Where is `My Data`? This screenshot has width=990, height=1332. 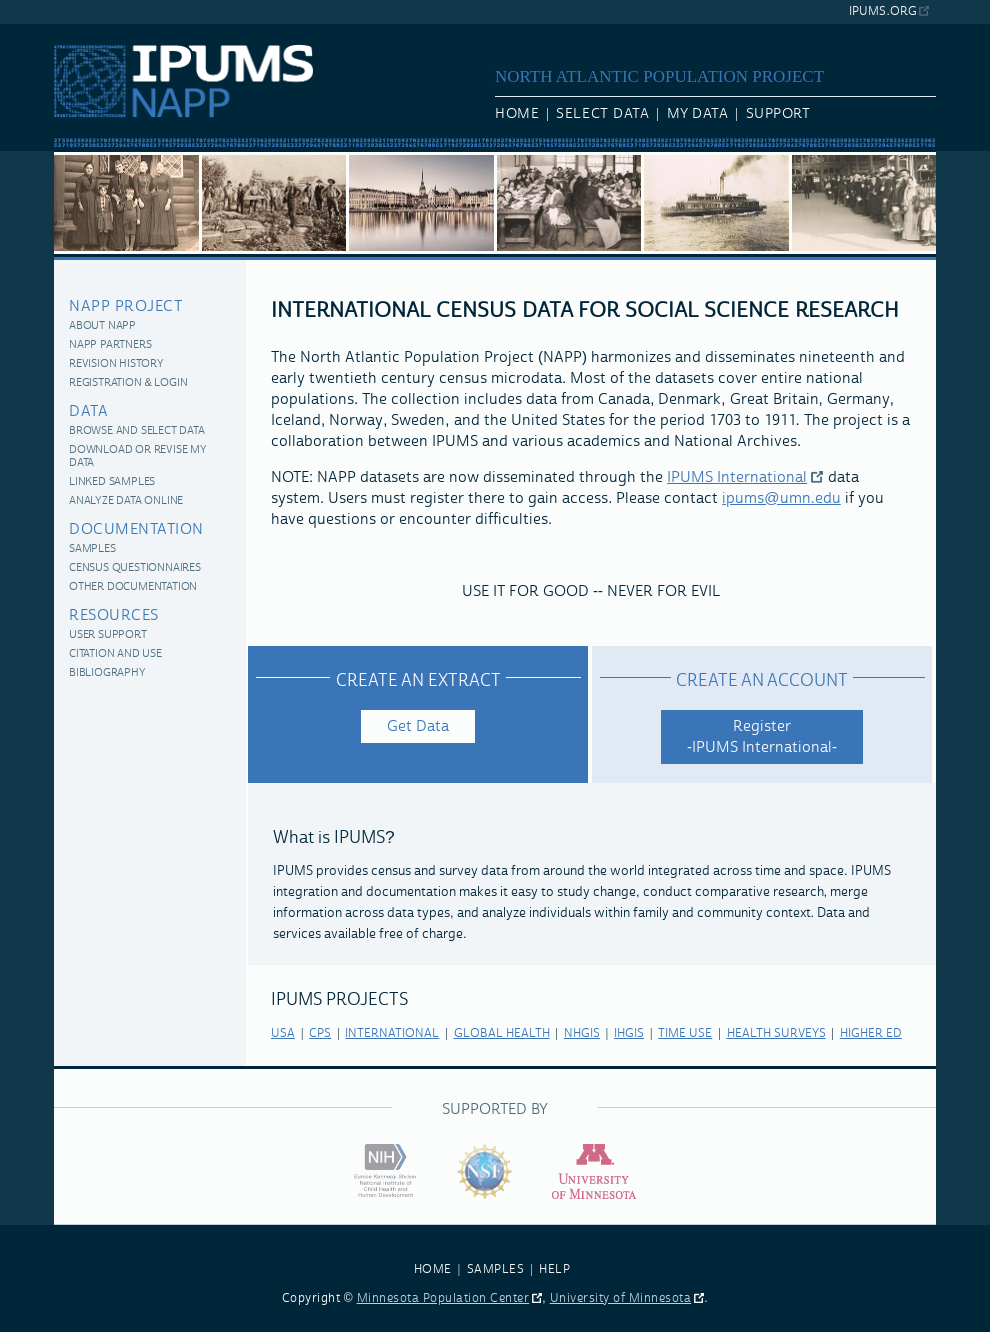
My Data is located at coordinates (698, 114).